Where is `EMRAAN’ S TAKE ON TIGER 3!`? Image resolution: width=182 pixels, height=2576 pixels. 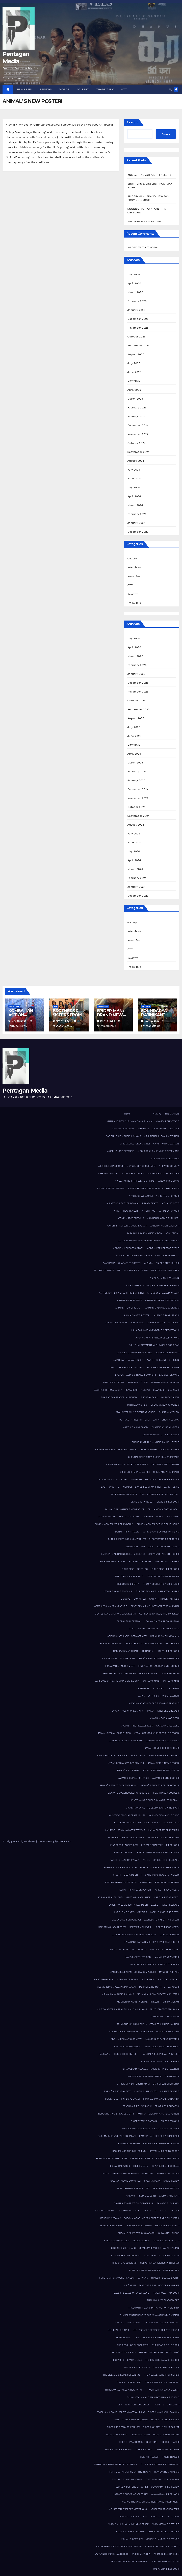 EMRAAN’ S TAKE ON TIGER 3! is located at coordinates (163, 1554).